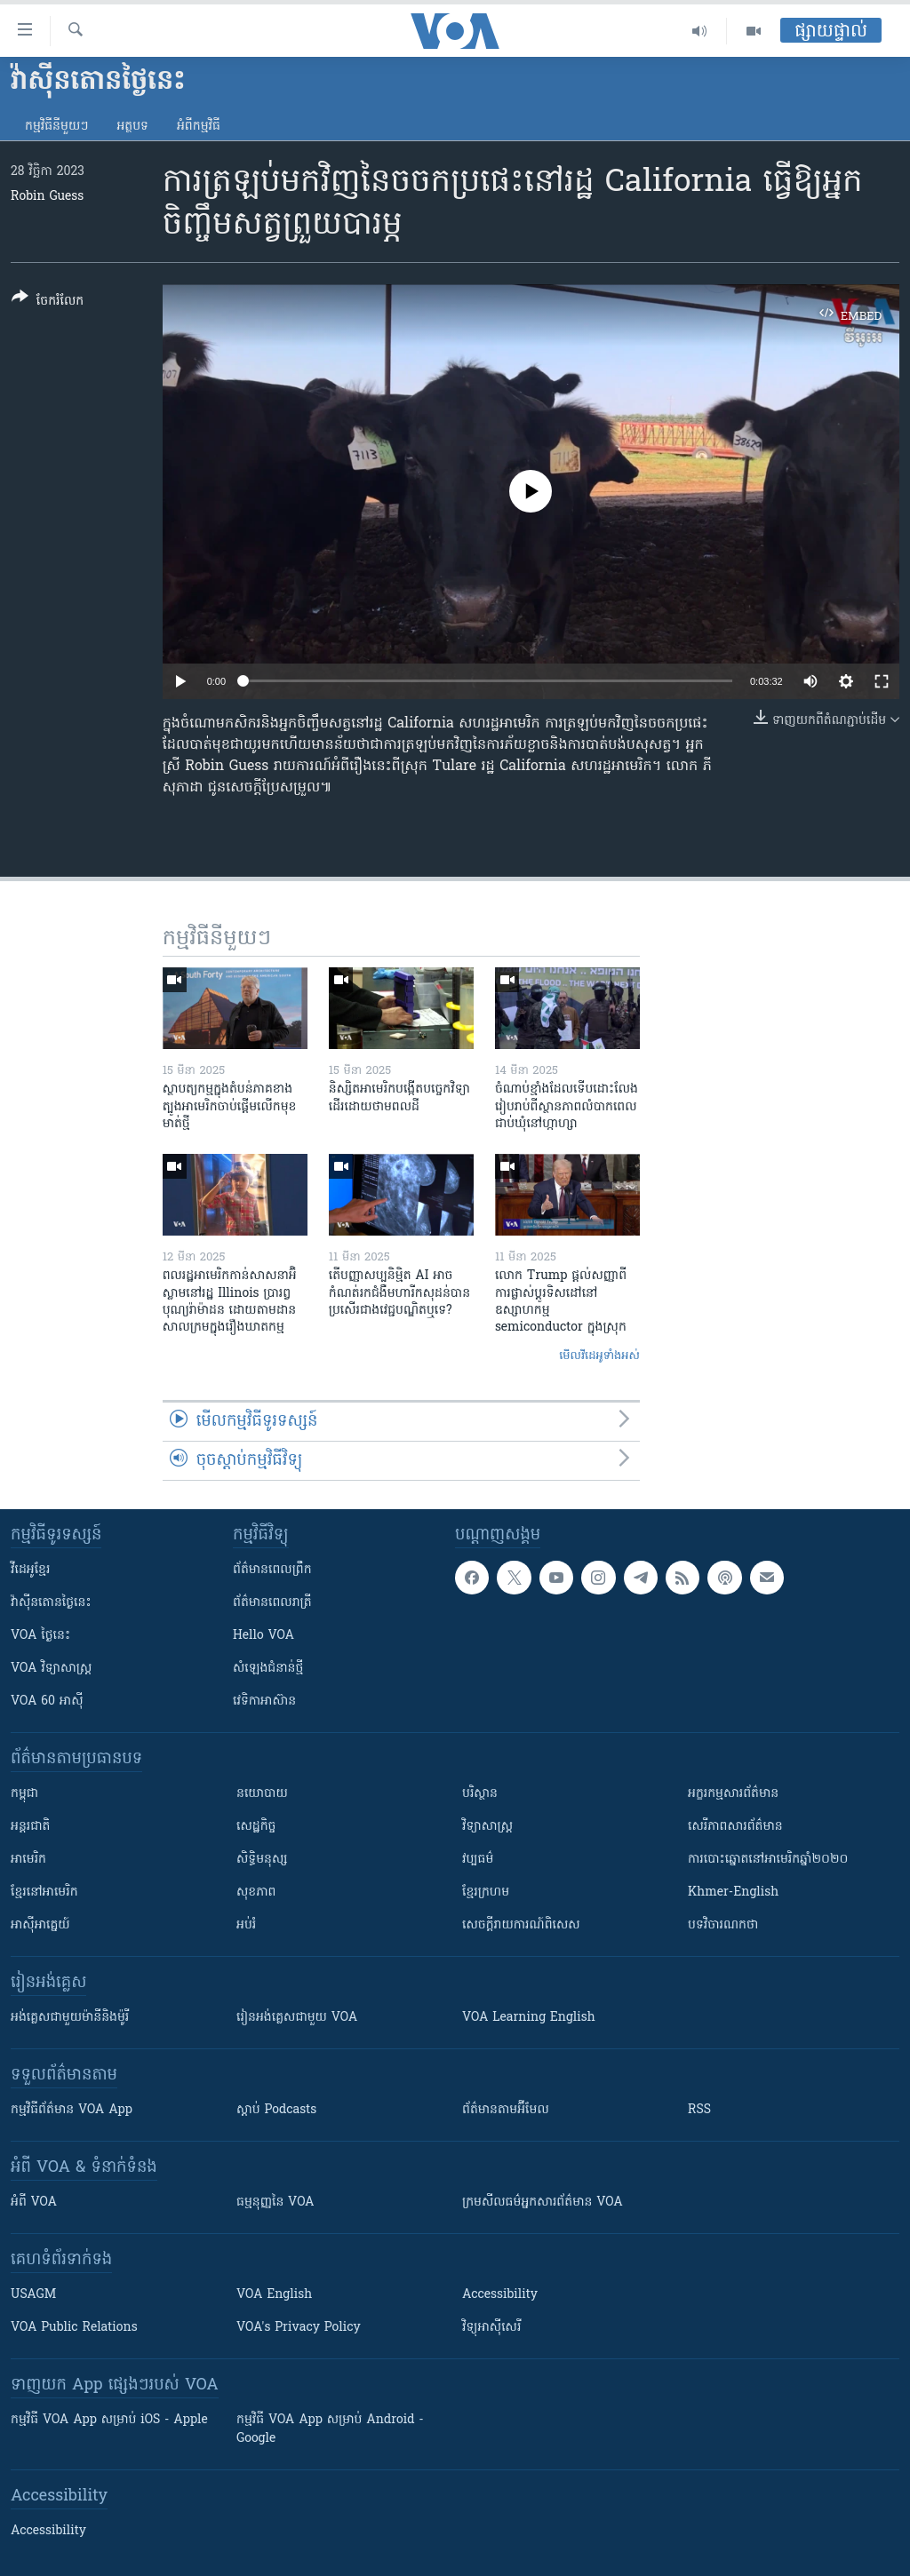  What do you see at coordinates (599, 1356) in the screenshot?
I see `មើល​វីដេអូ​ទាំង​អស់` at bounding box center [599, 1356].